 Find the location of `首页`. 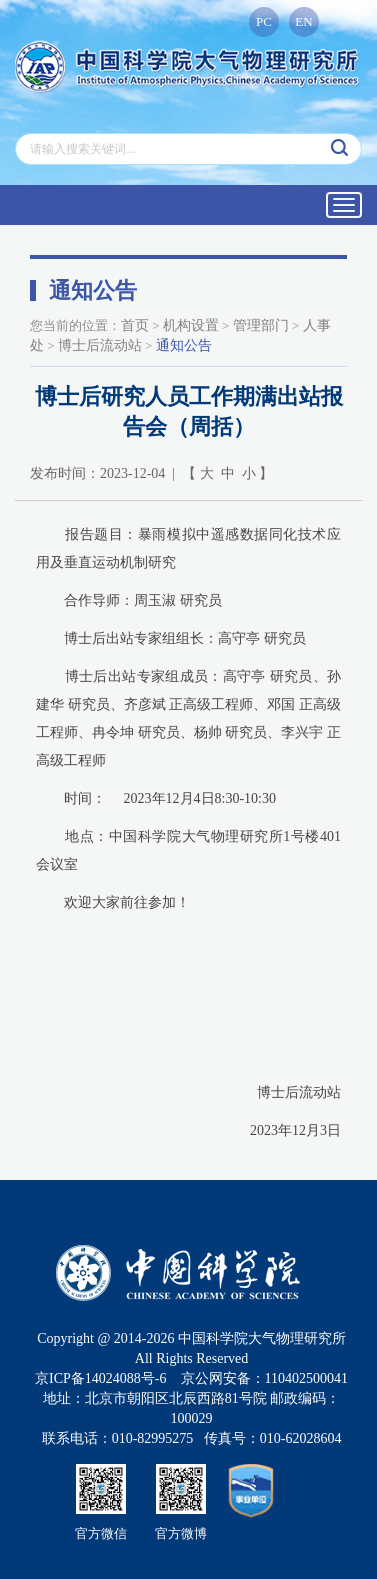

首页 is located at coordinates (135, 325).